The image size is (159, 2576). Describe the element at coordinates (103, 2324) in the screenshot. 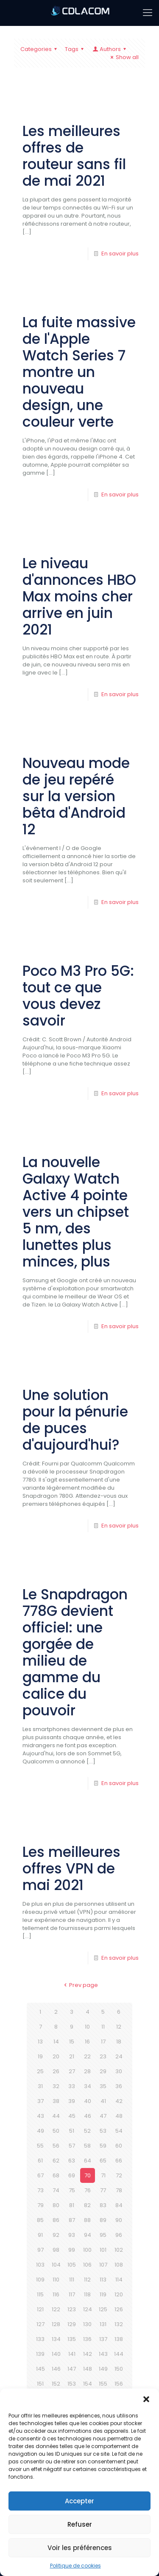

I see `131` at that location.